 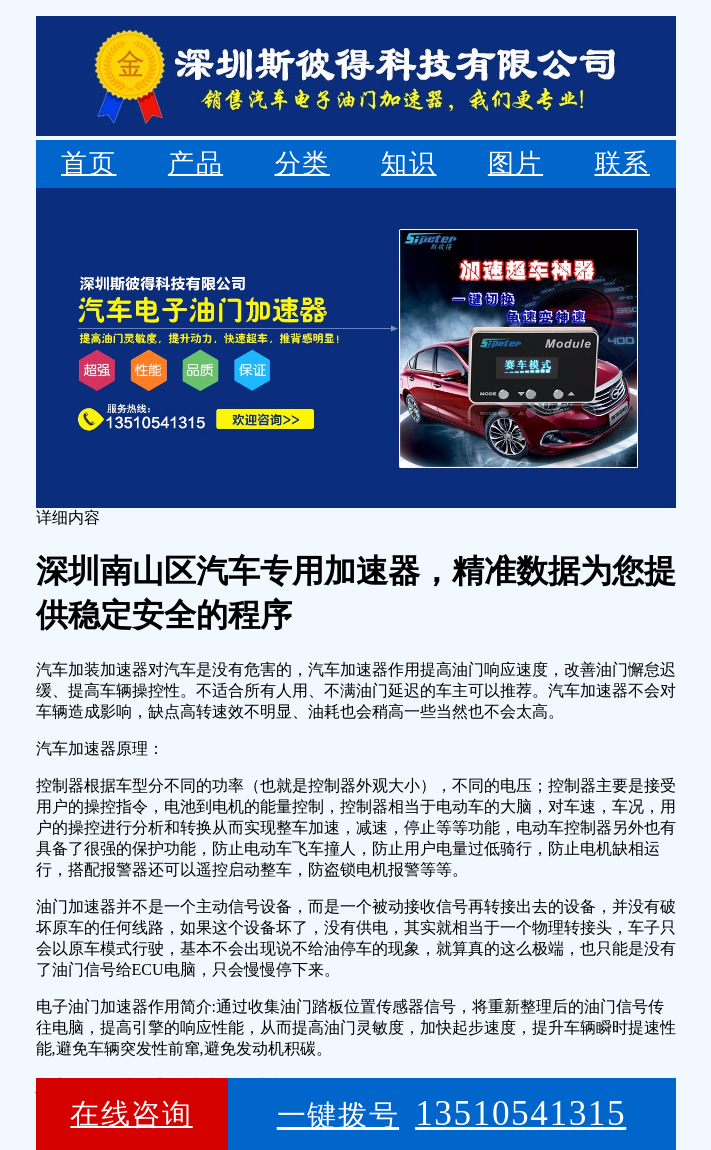 I want to click on 知识, so click(x=408, y=163).